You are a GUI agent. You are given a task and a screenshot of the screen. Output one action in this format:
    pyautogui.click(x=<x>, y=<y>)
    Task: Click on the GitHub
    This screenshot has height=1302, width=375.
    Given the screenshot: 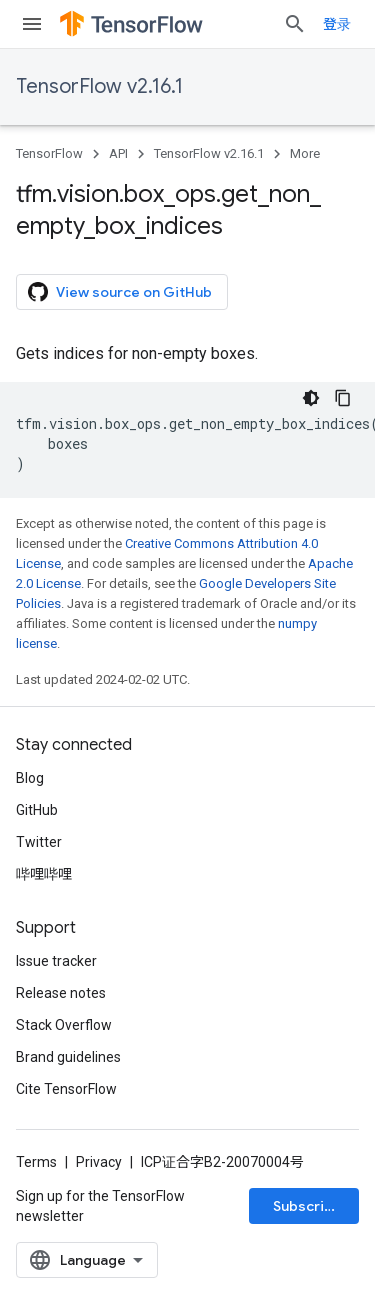 What is the action you would take?
    pyautogui.click(x=37, y=810)
    